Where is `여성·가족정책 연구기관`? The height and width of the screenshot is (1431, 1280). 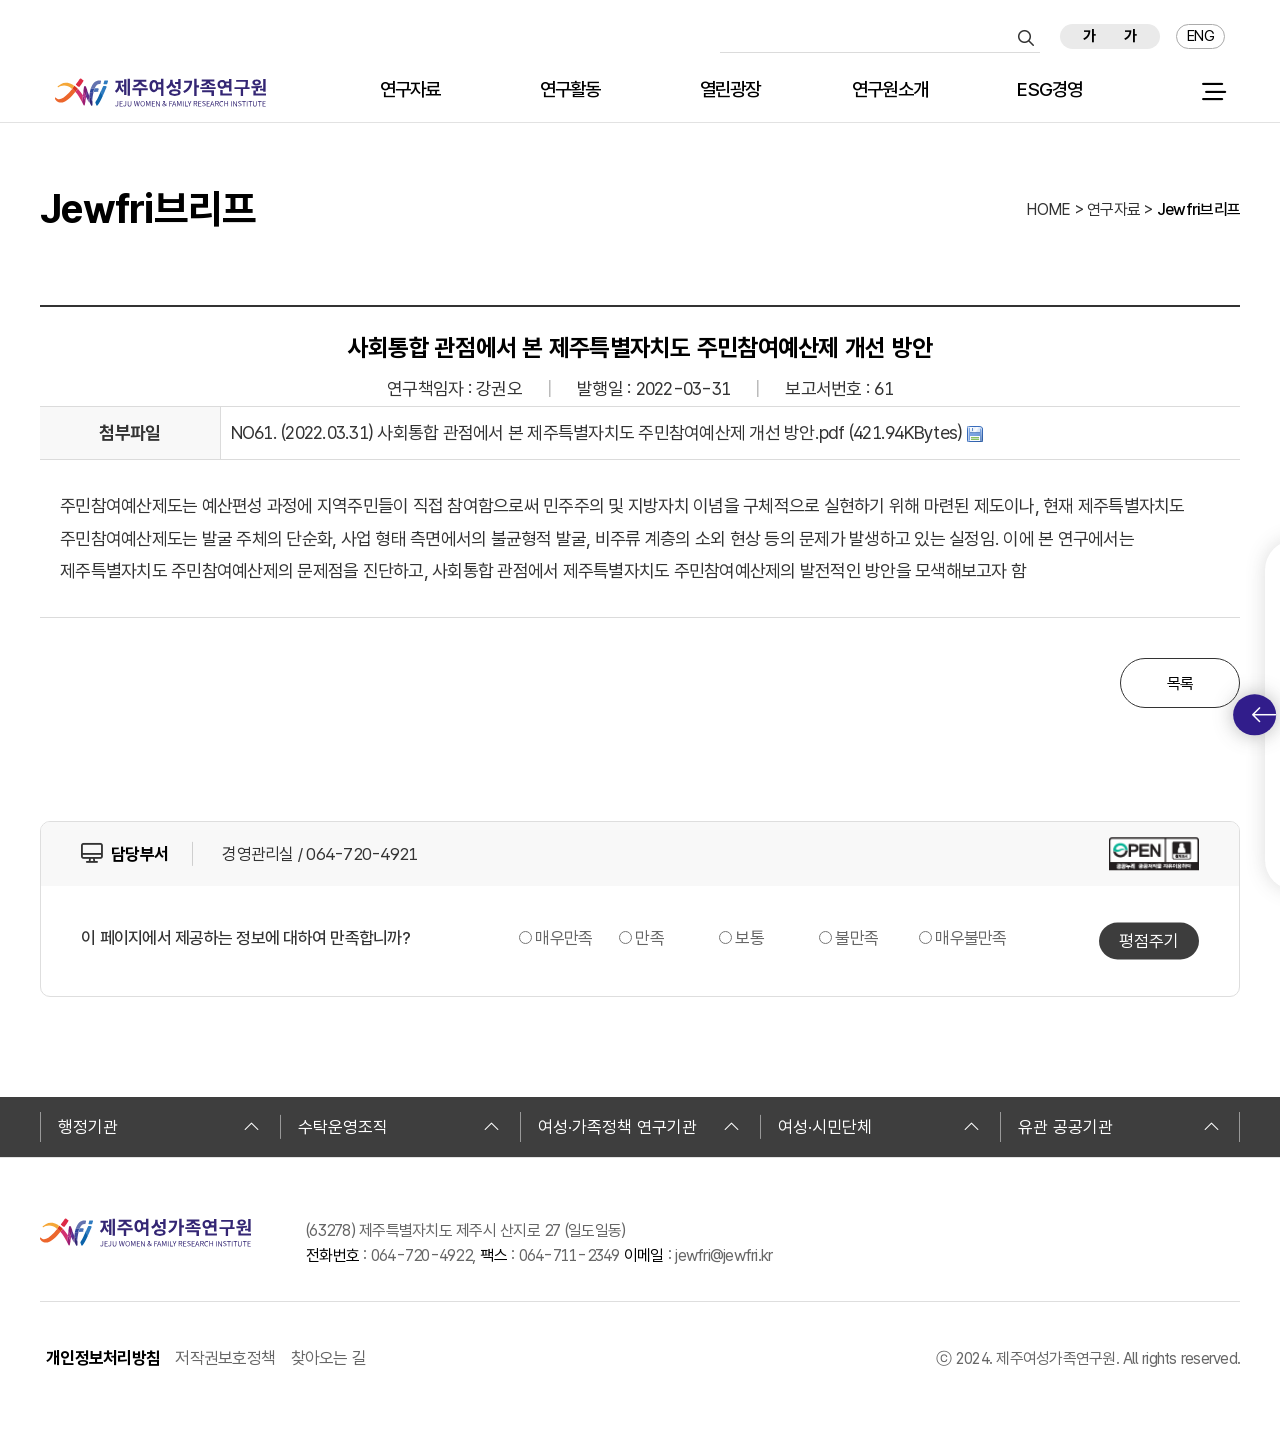
여성·가족정책 연구기관 is located at coordinates (639, 1127).